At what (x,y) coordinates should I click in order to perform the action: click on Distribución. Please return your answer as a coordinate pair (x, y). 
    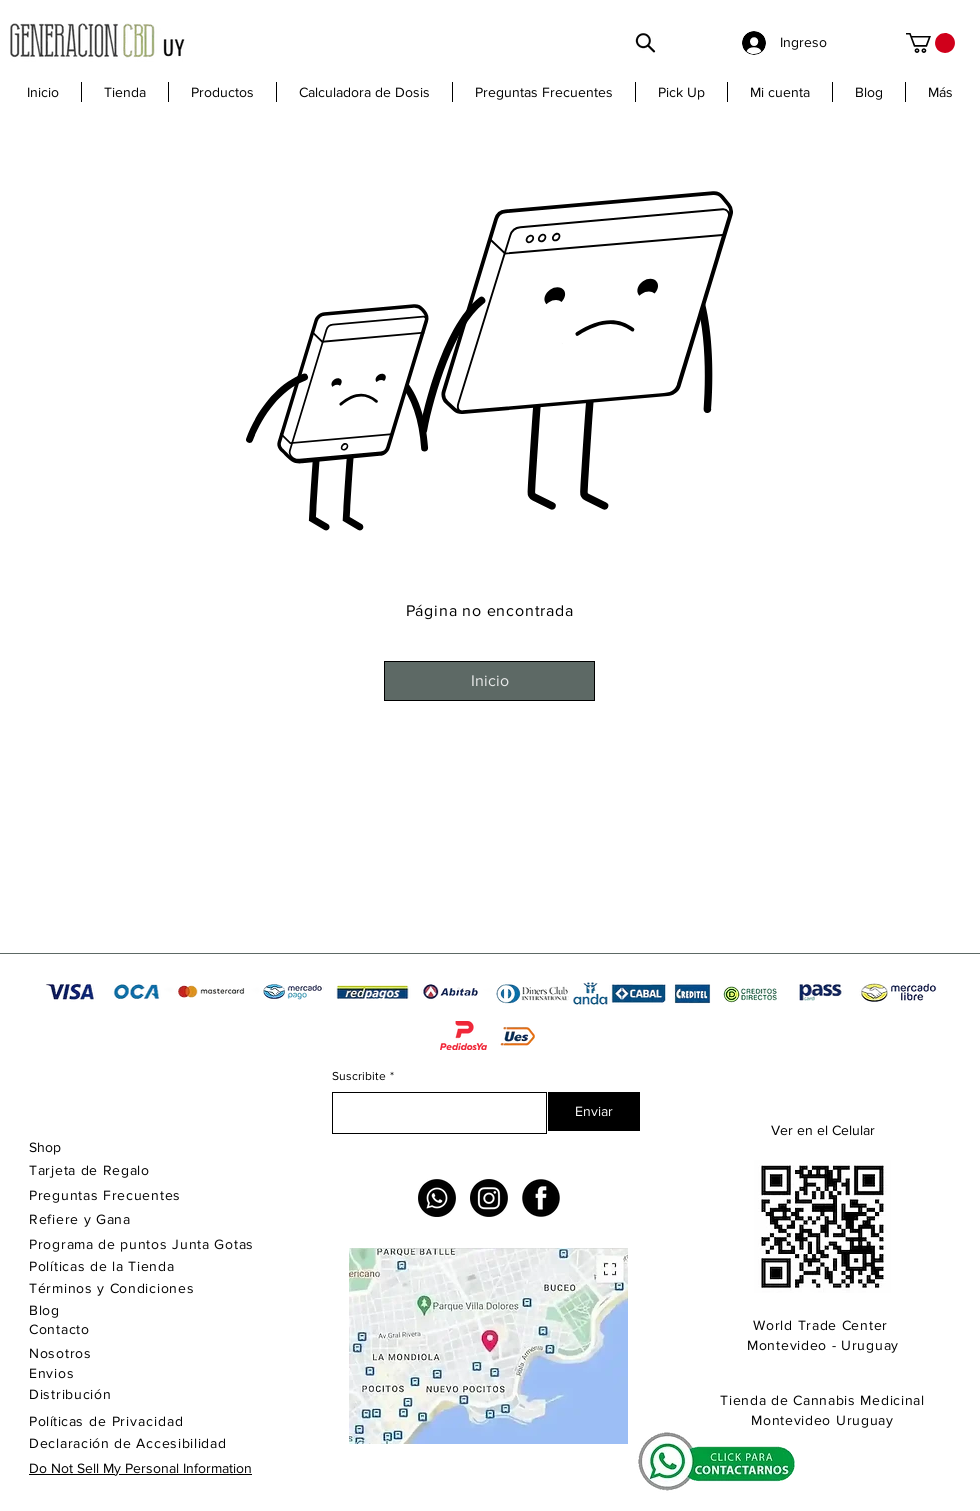
    Looking at the image, I should click on (70, 1394).